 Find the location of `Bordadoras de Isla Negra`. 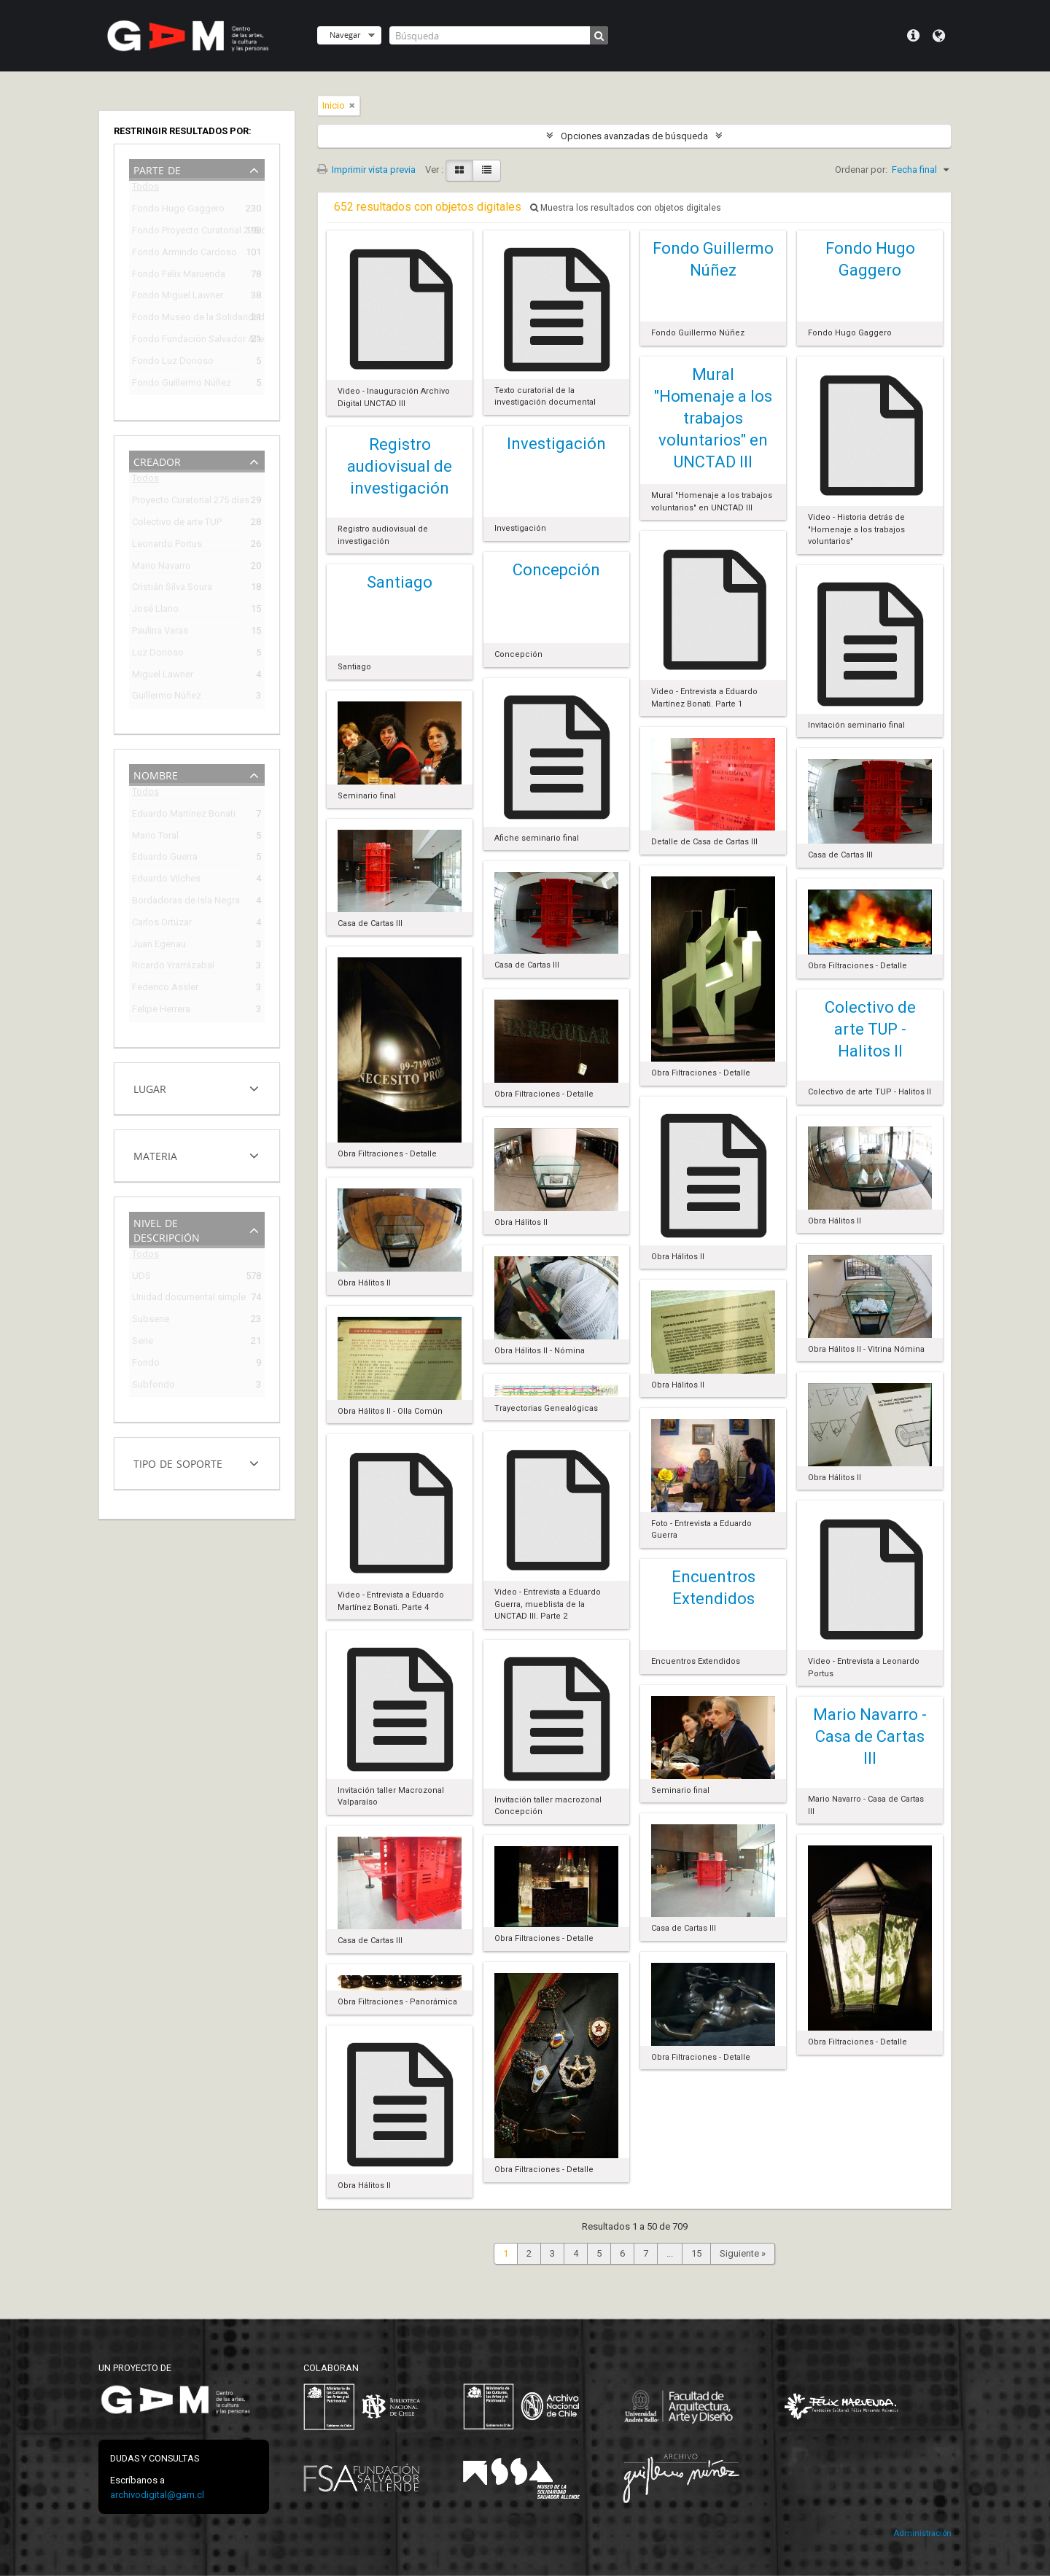

Bordadoras de Isla Negra is located at coordinates (186, 902).